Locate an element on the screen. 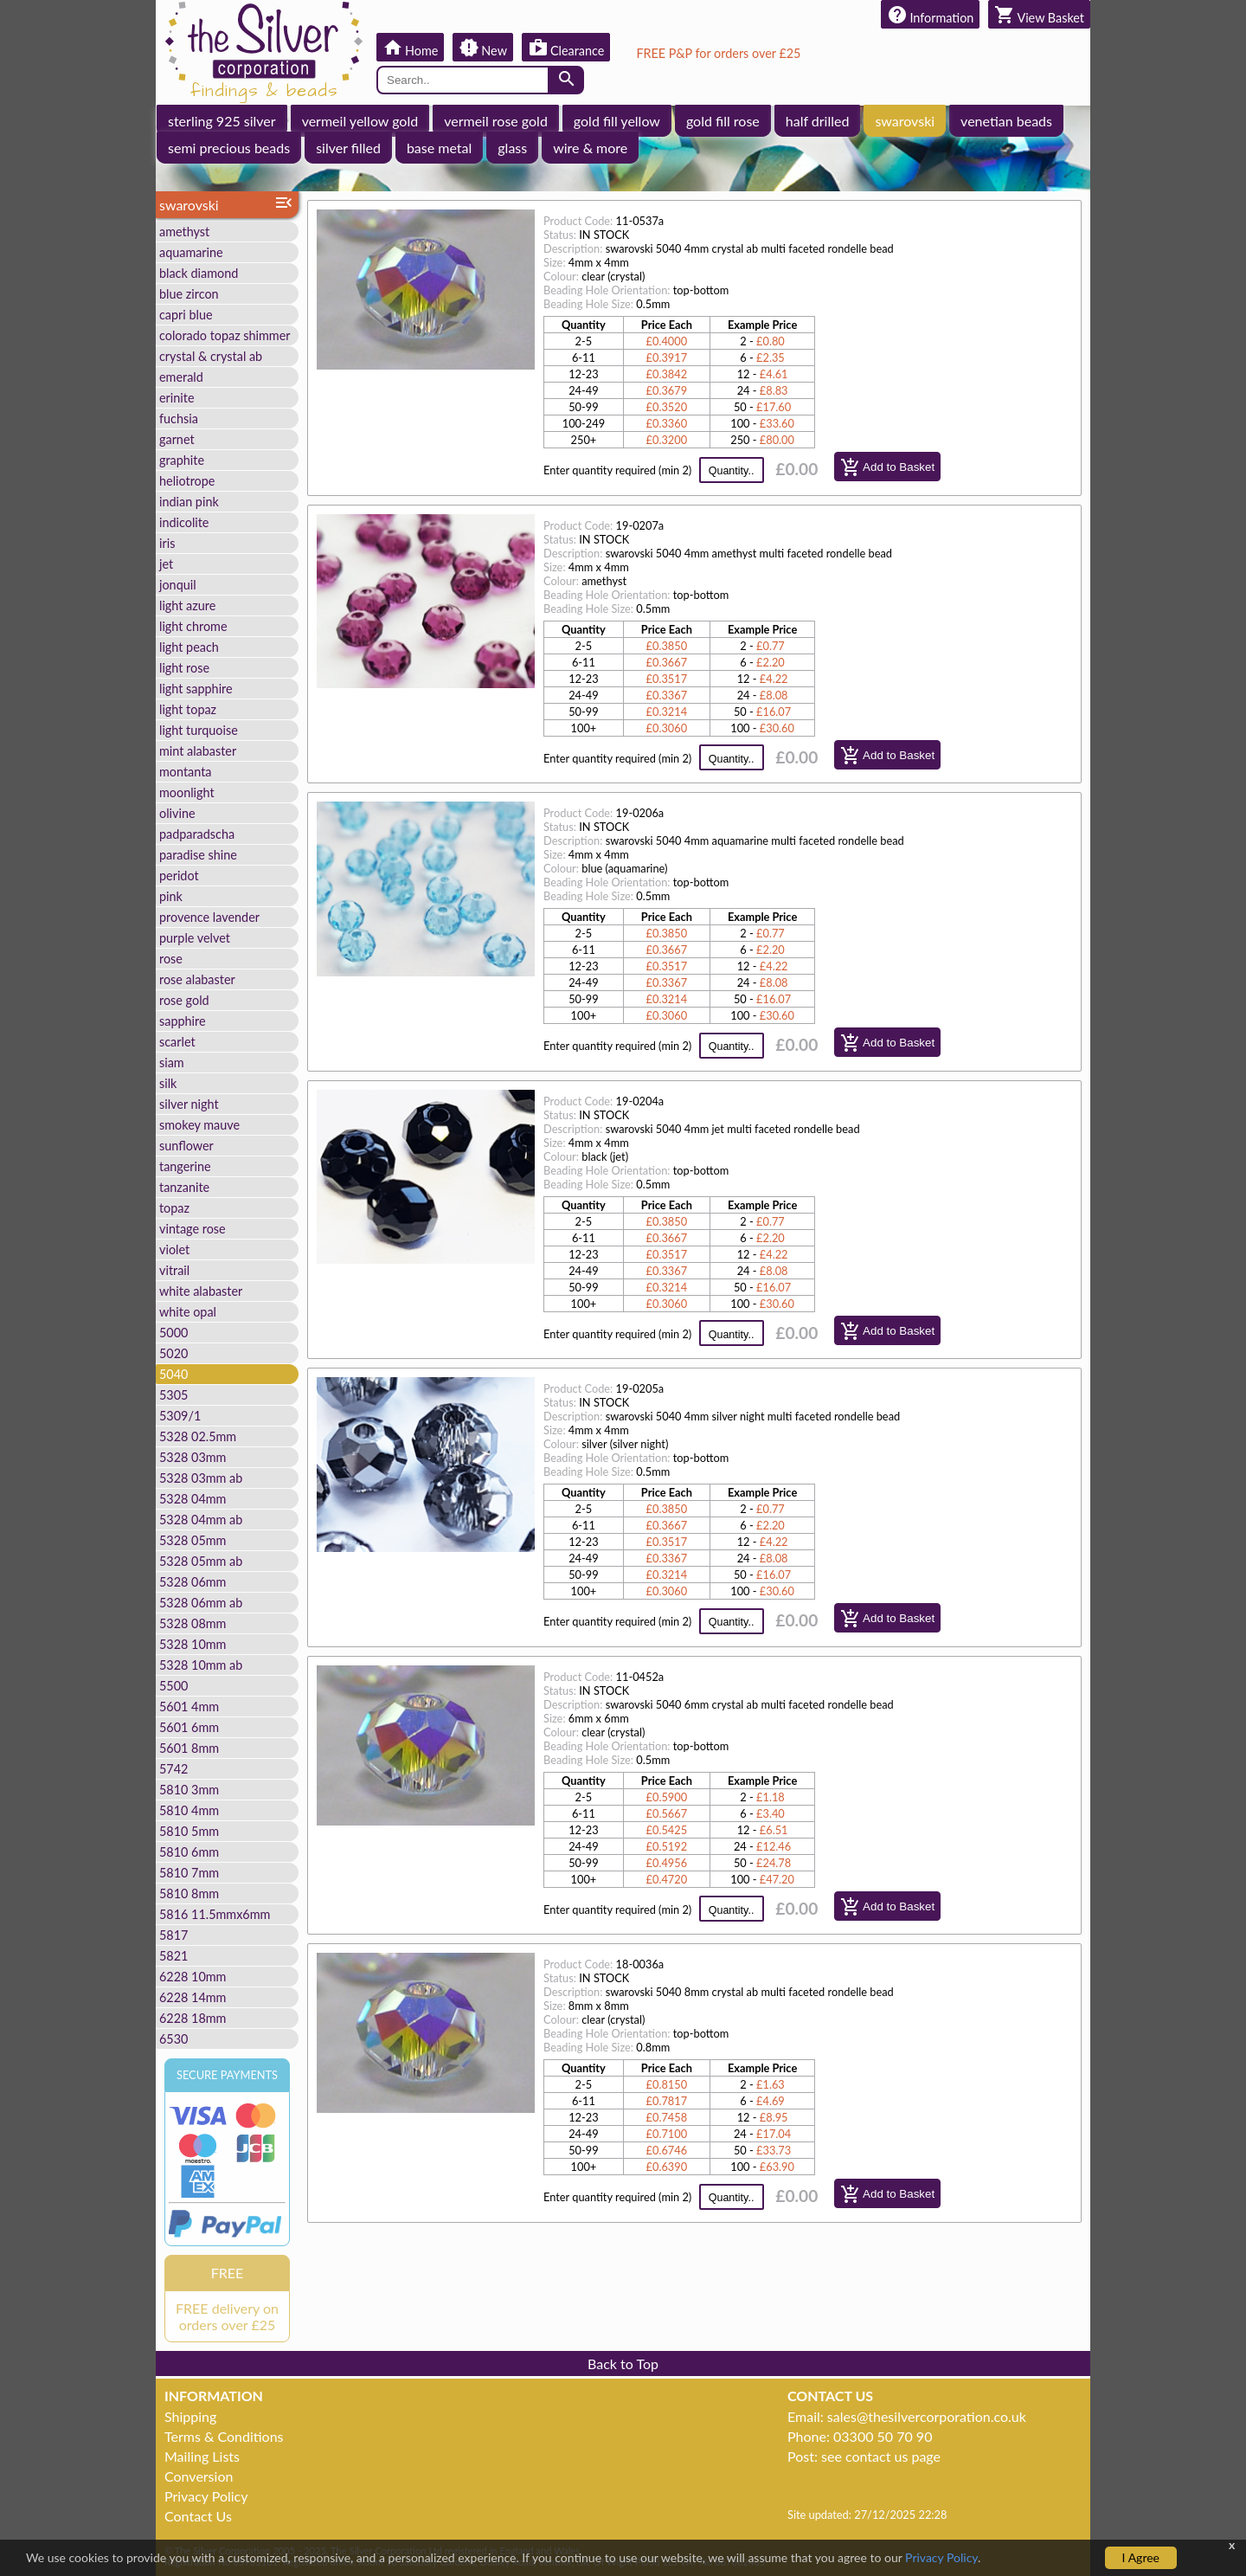 The height and width of the screenshot is (2576, 1246). iris is located at coordinates (167, 543).